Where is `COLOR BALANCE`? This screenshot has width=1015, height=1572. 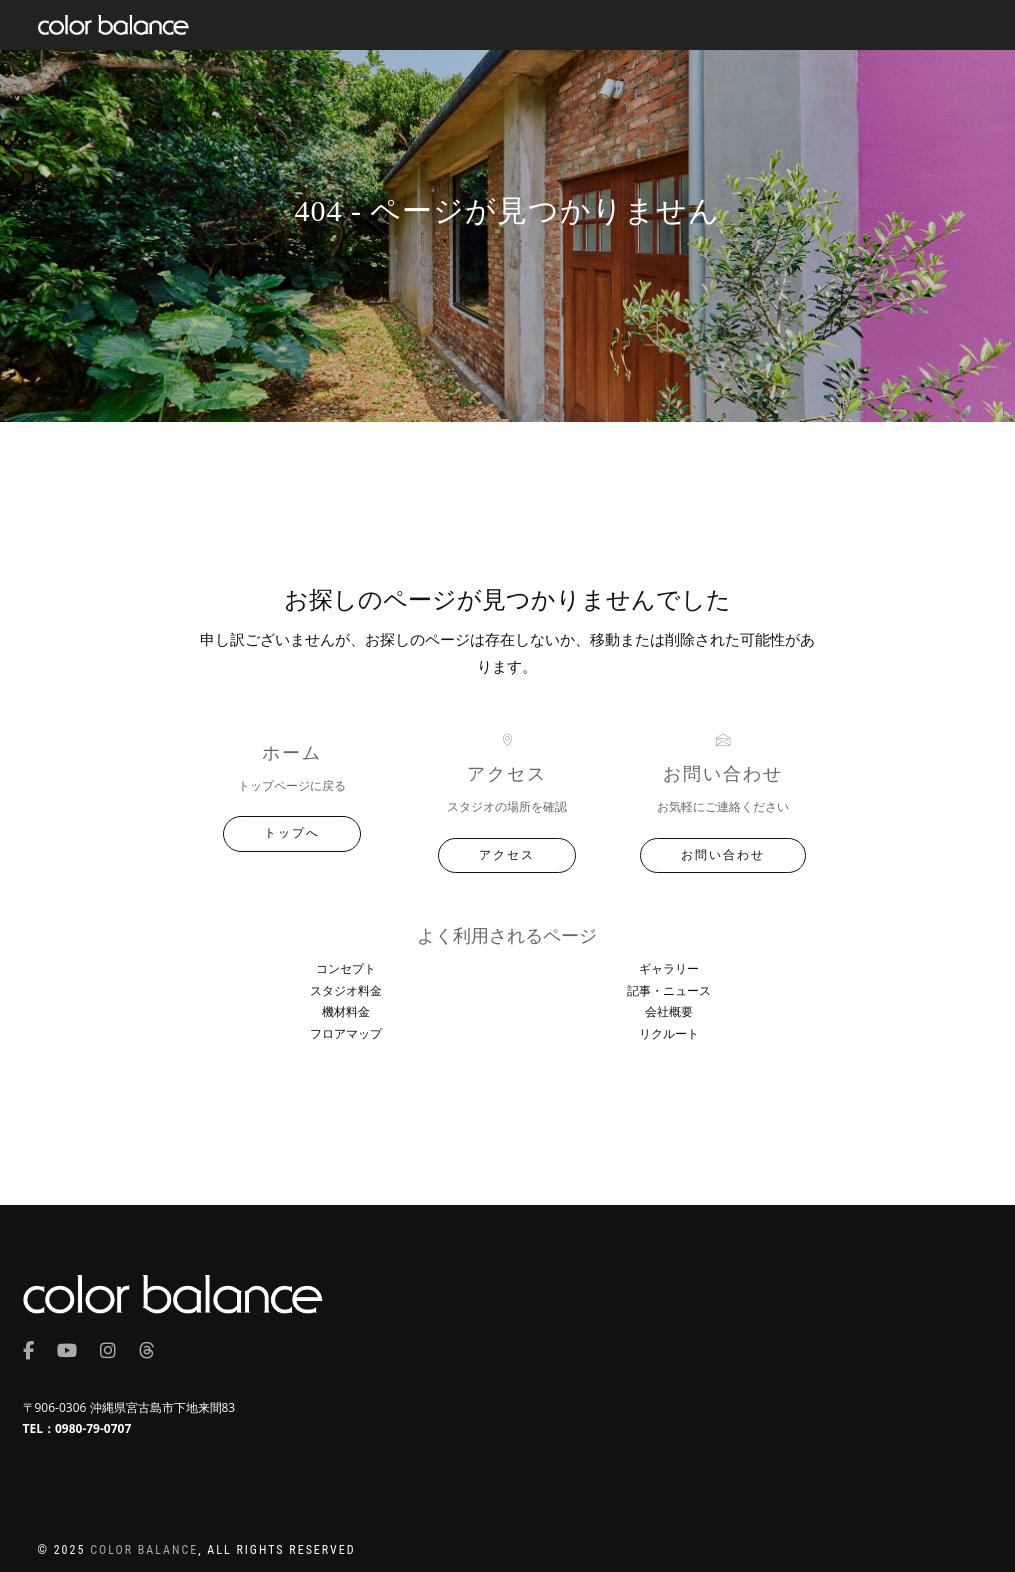
COLOR BALANCE is located at coordinates (144, 1550).